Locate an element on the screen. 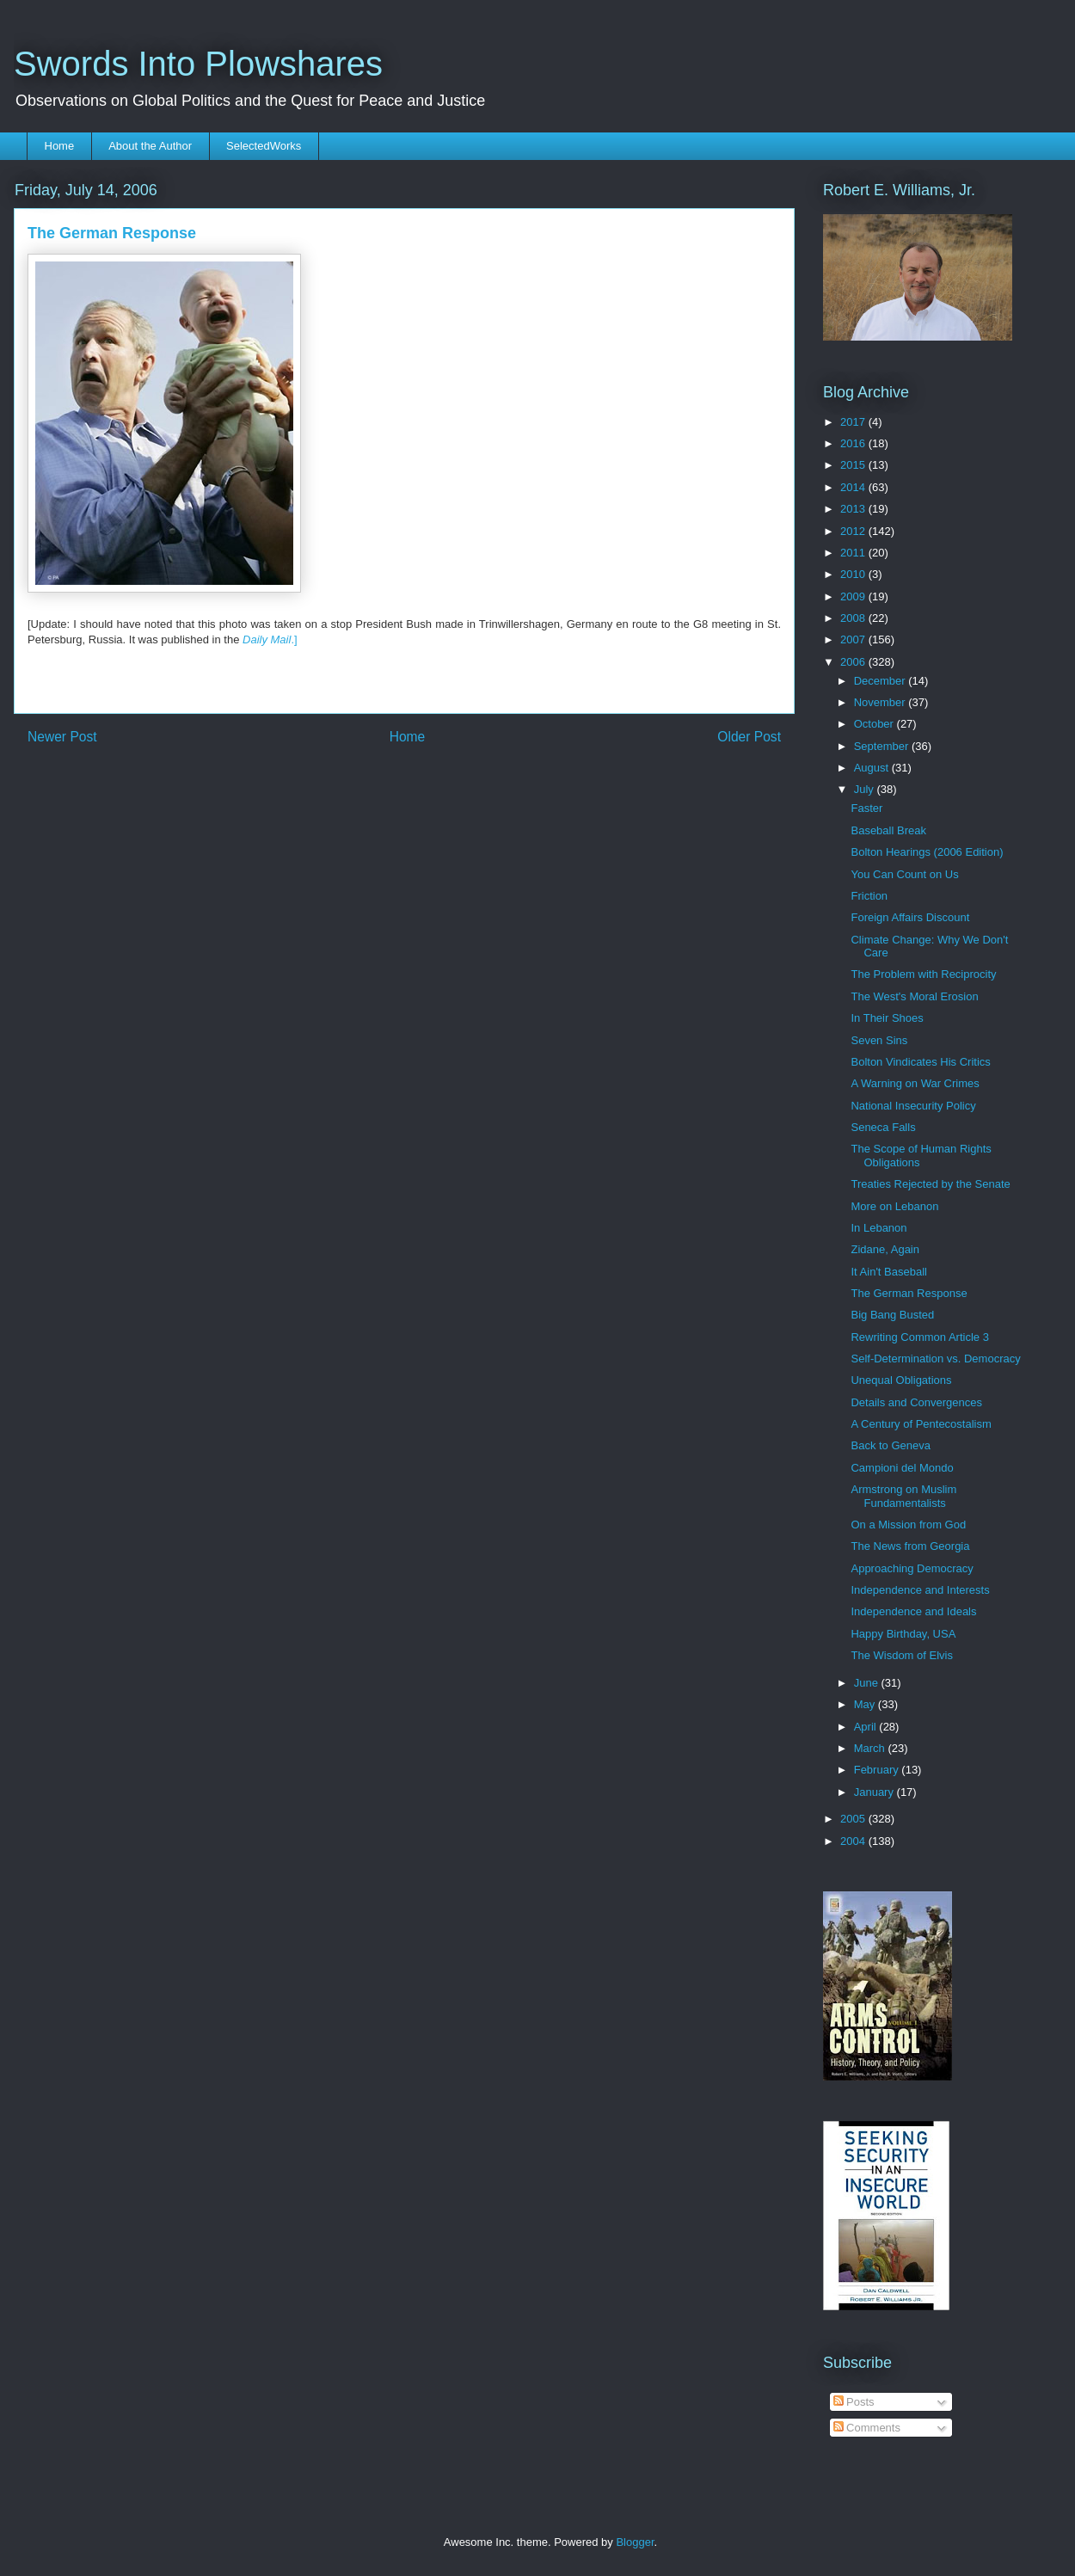 Image resolution: width=1075 pixels, height=2576 pixels. December is located at coordinates (881, 680).